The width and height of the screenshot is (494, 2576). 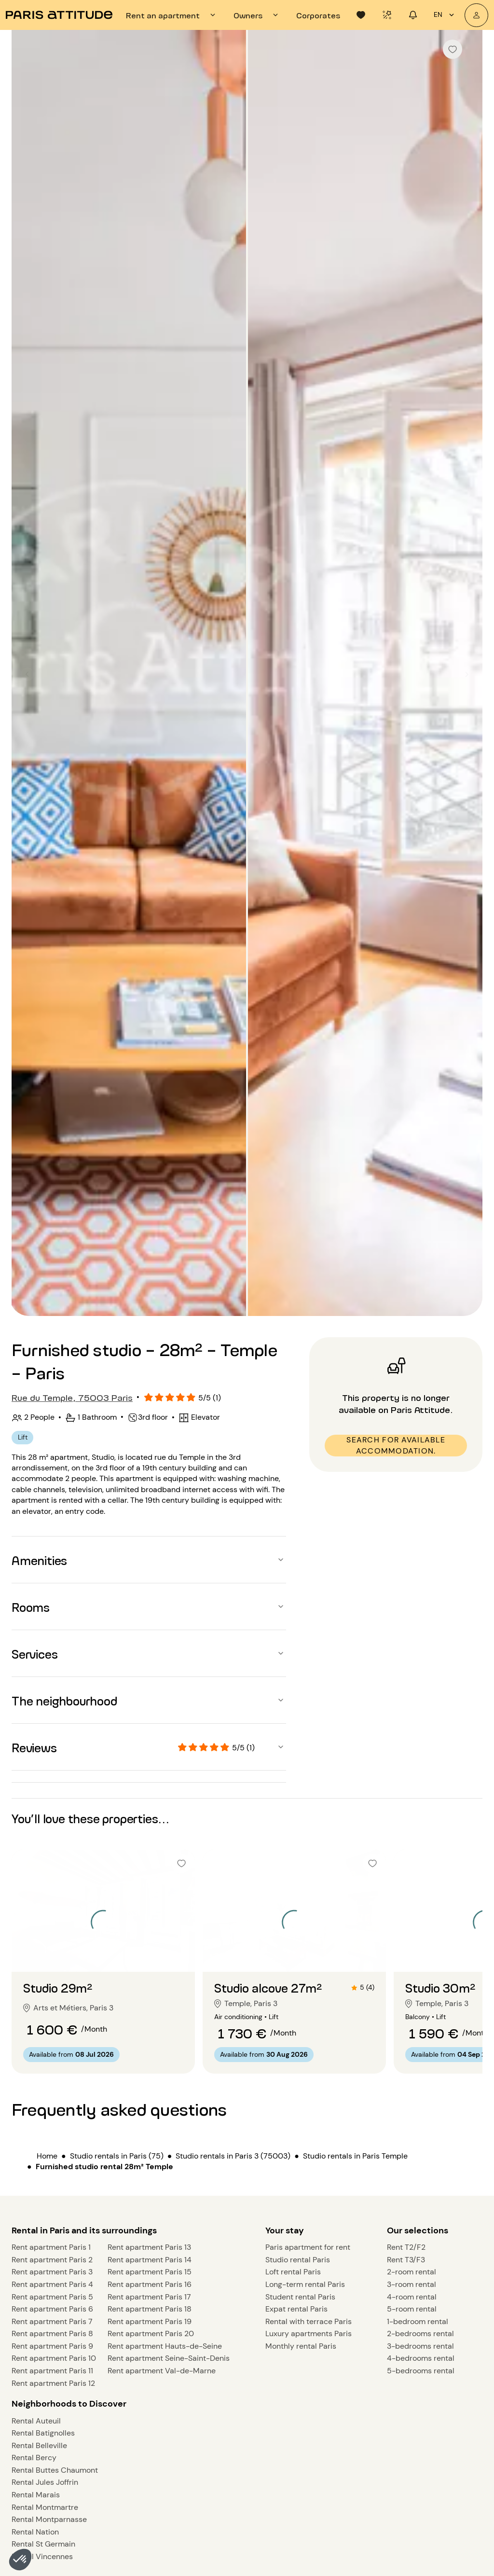 I want to click on Studio rentals in Paris 3 (75003), so click(x=233, y=2156).